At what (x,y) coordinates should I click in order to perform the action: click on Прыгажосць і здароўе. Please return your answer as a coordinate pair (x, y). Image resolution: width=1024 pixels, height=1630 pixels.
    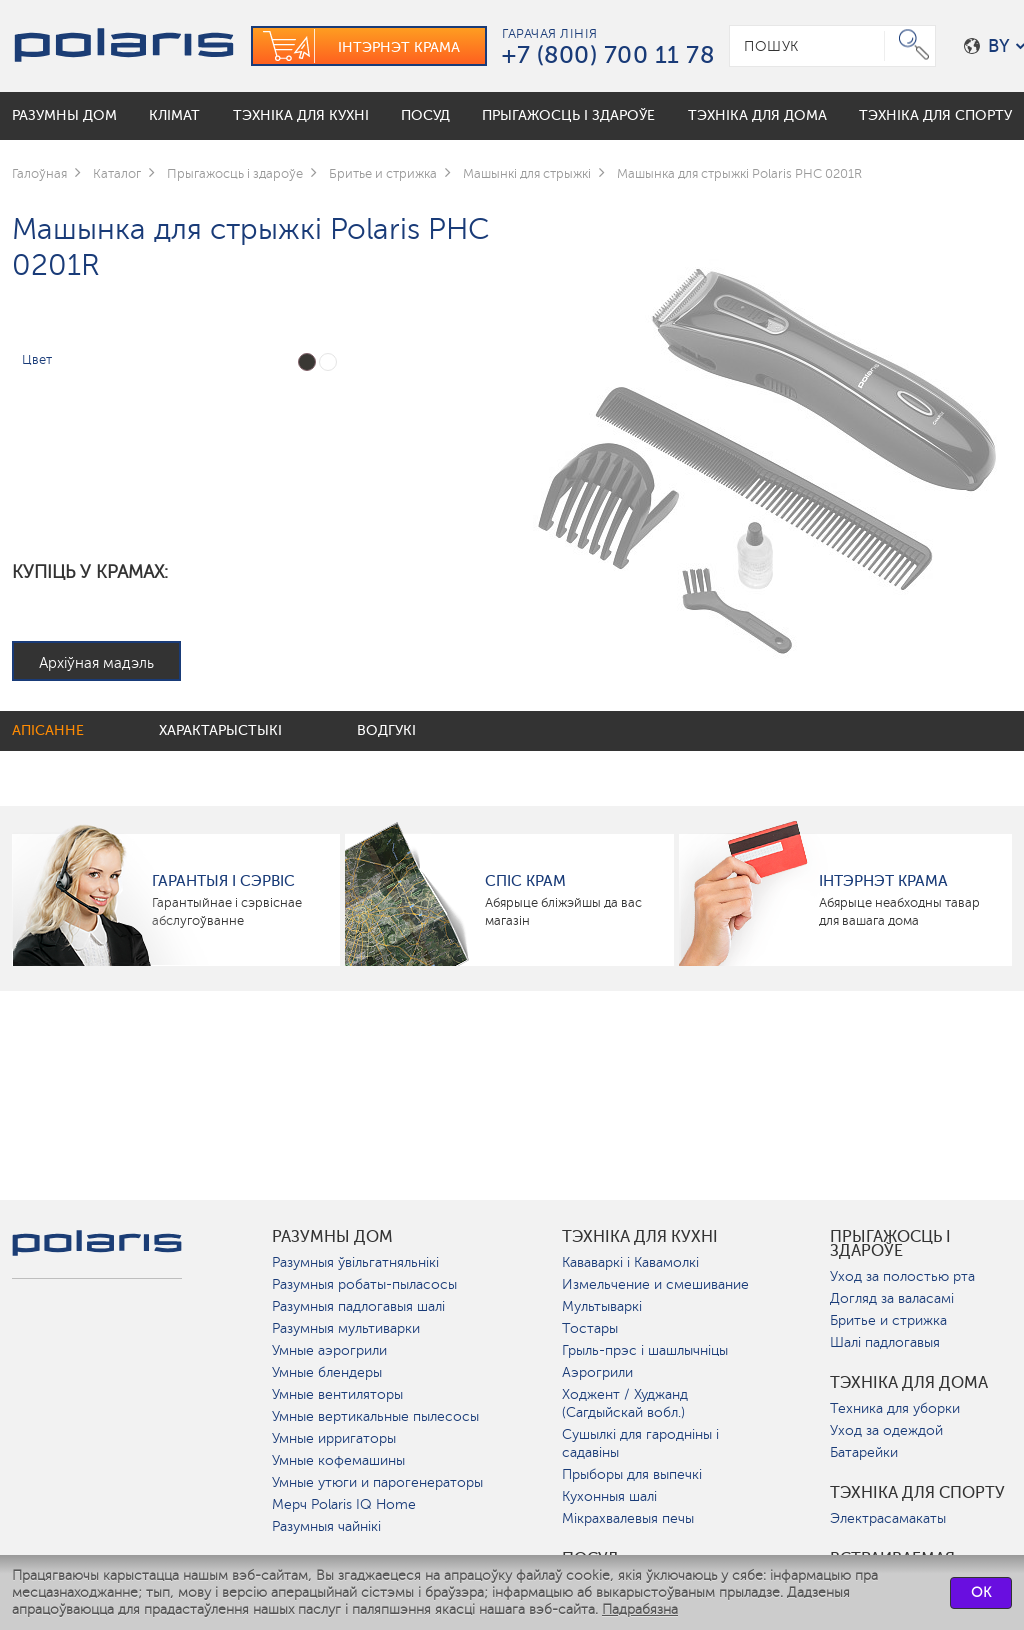
    Looking at the image, I should click on (890, 1244).